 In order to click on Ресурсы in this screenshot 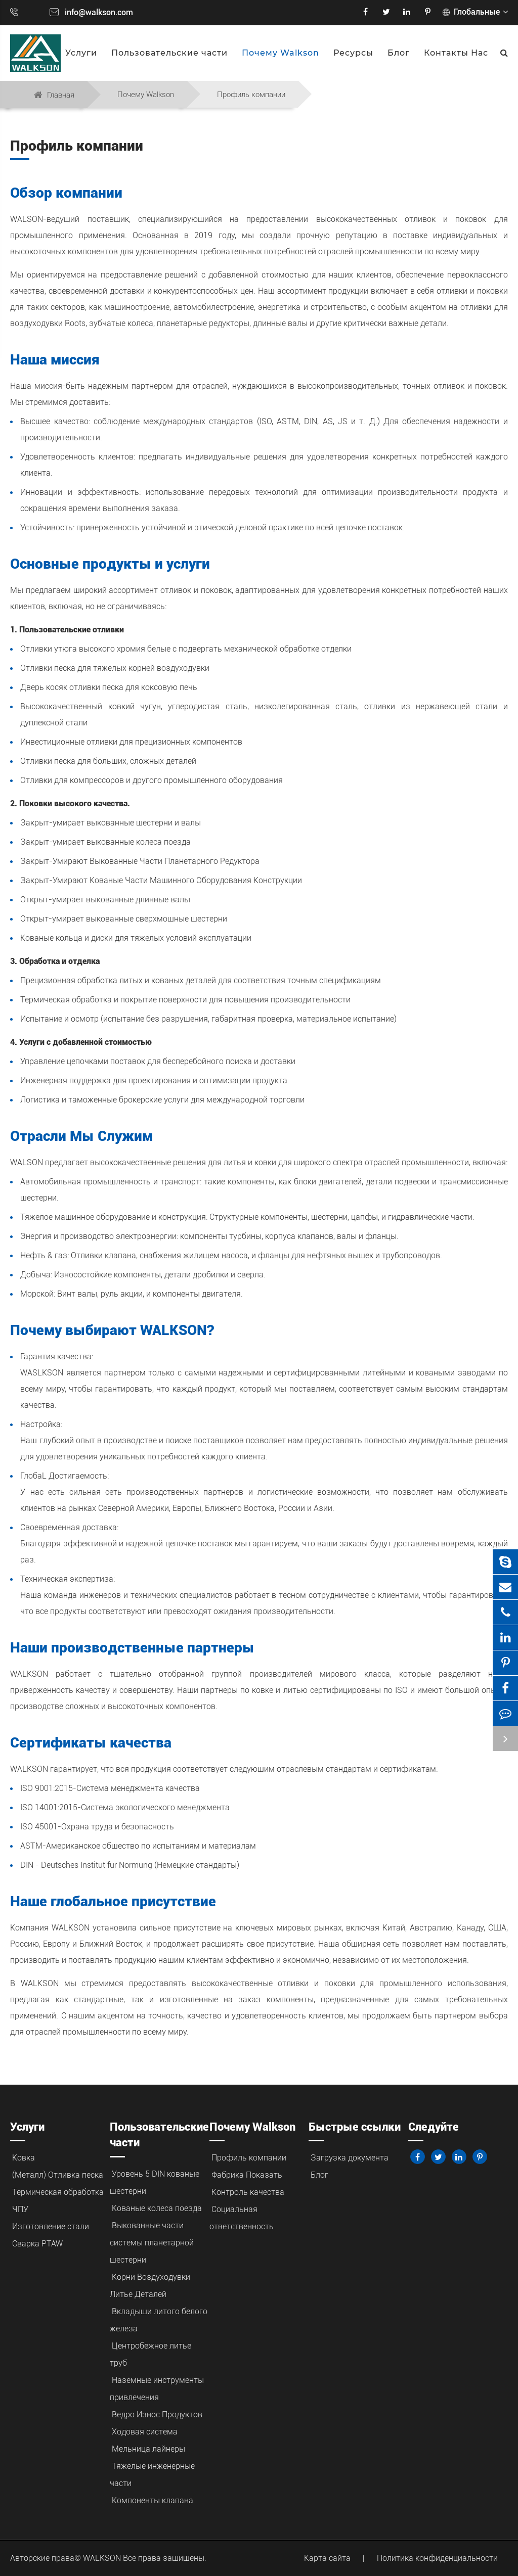, I will do `click(353, 53)`.